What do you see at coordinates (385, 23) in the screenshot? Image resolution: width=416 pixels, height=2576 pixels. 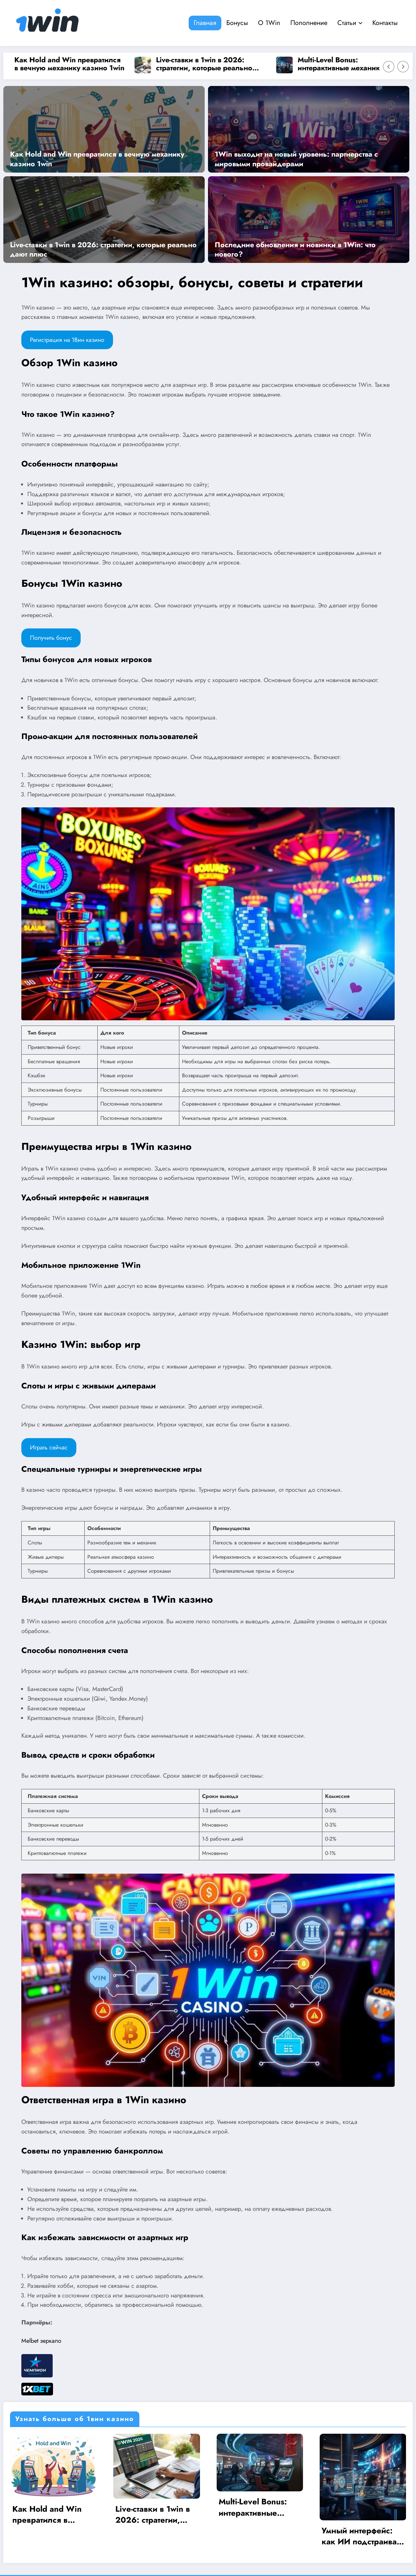 I see `Контакты` at bounding box center [385, 23].